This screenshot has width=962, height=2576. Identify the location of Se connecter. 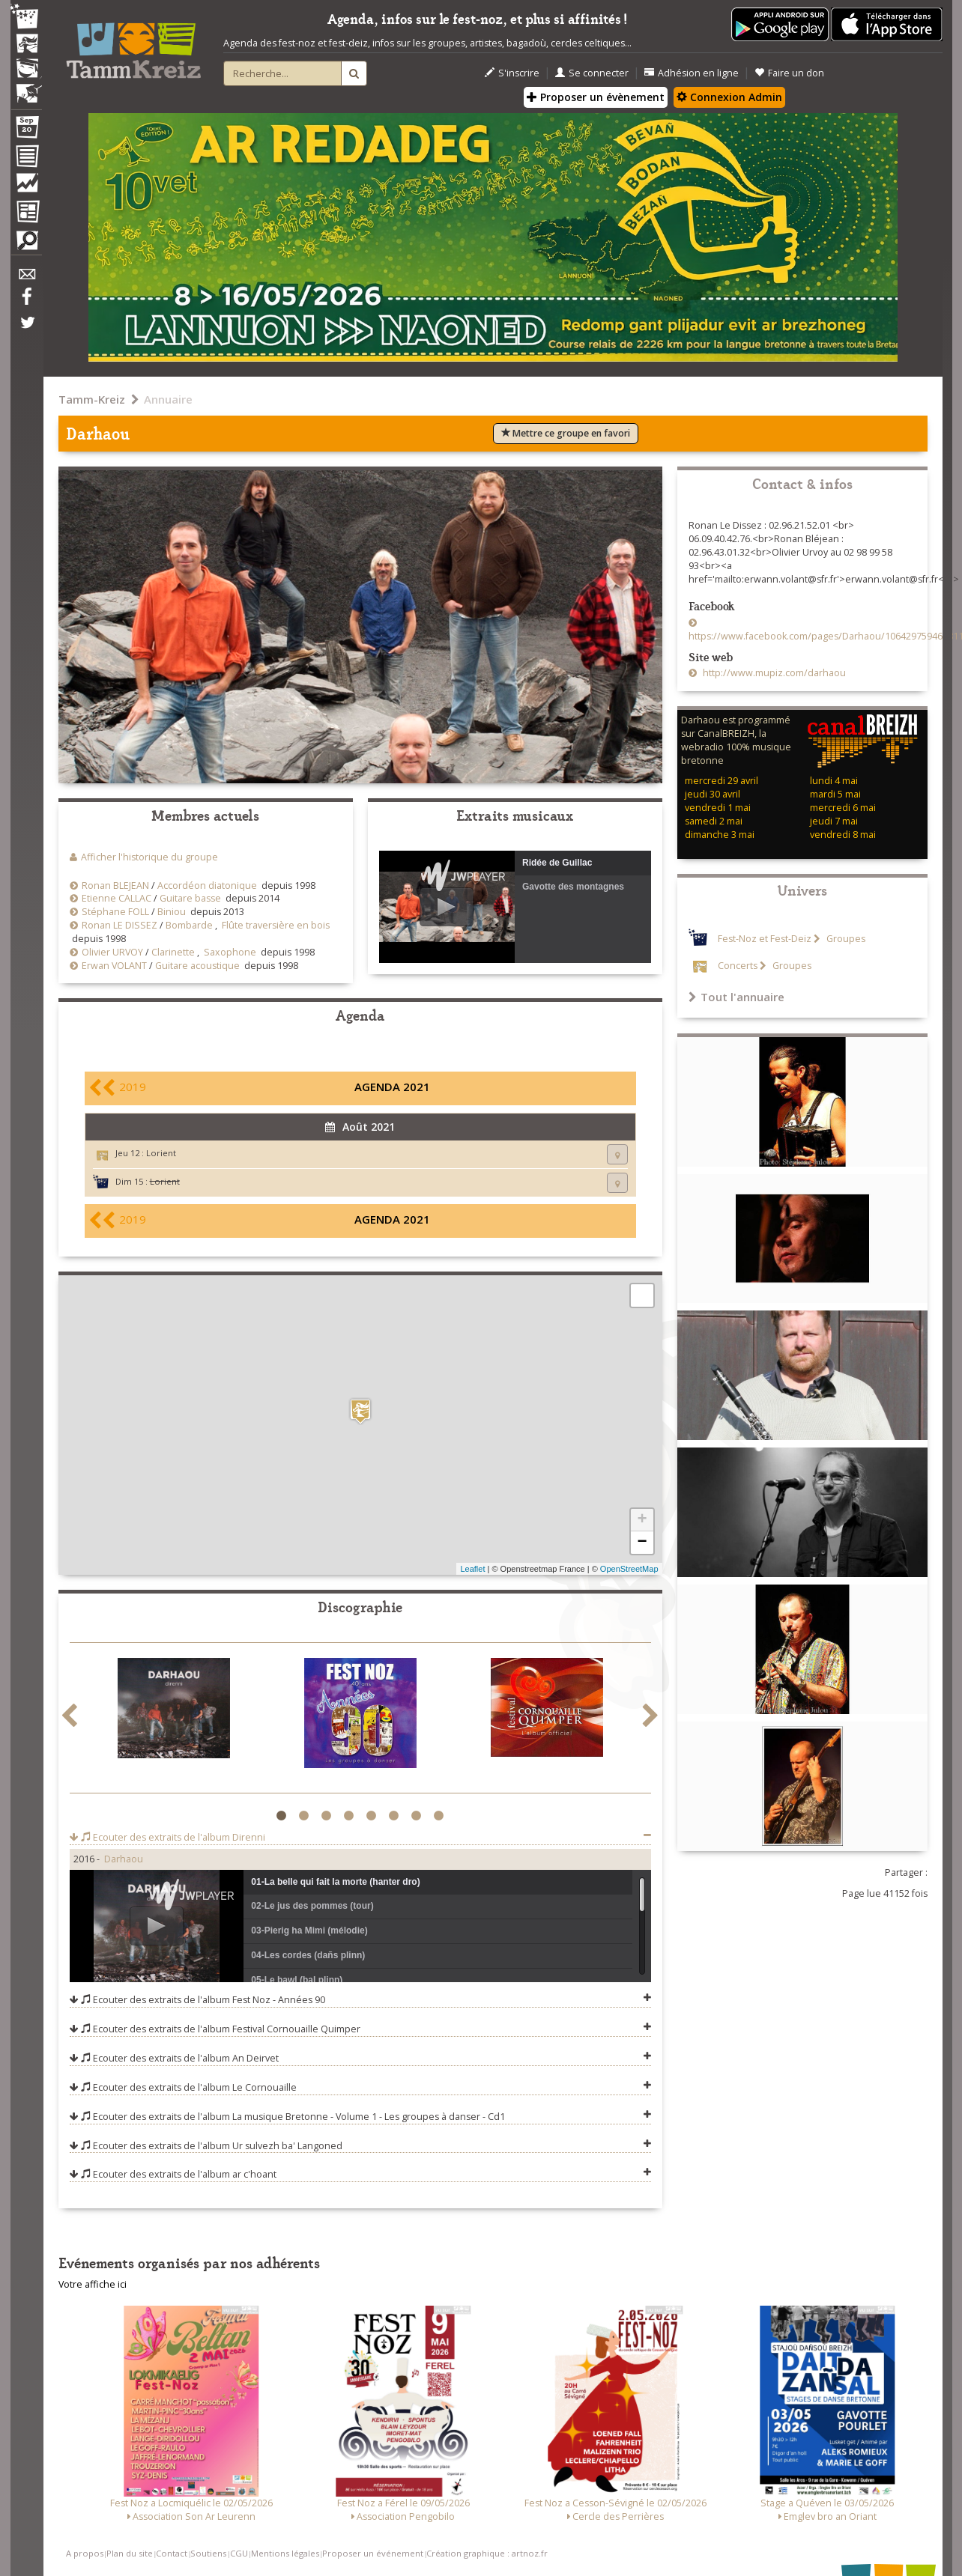
(592, 73).